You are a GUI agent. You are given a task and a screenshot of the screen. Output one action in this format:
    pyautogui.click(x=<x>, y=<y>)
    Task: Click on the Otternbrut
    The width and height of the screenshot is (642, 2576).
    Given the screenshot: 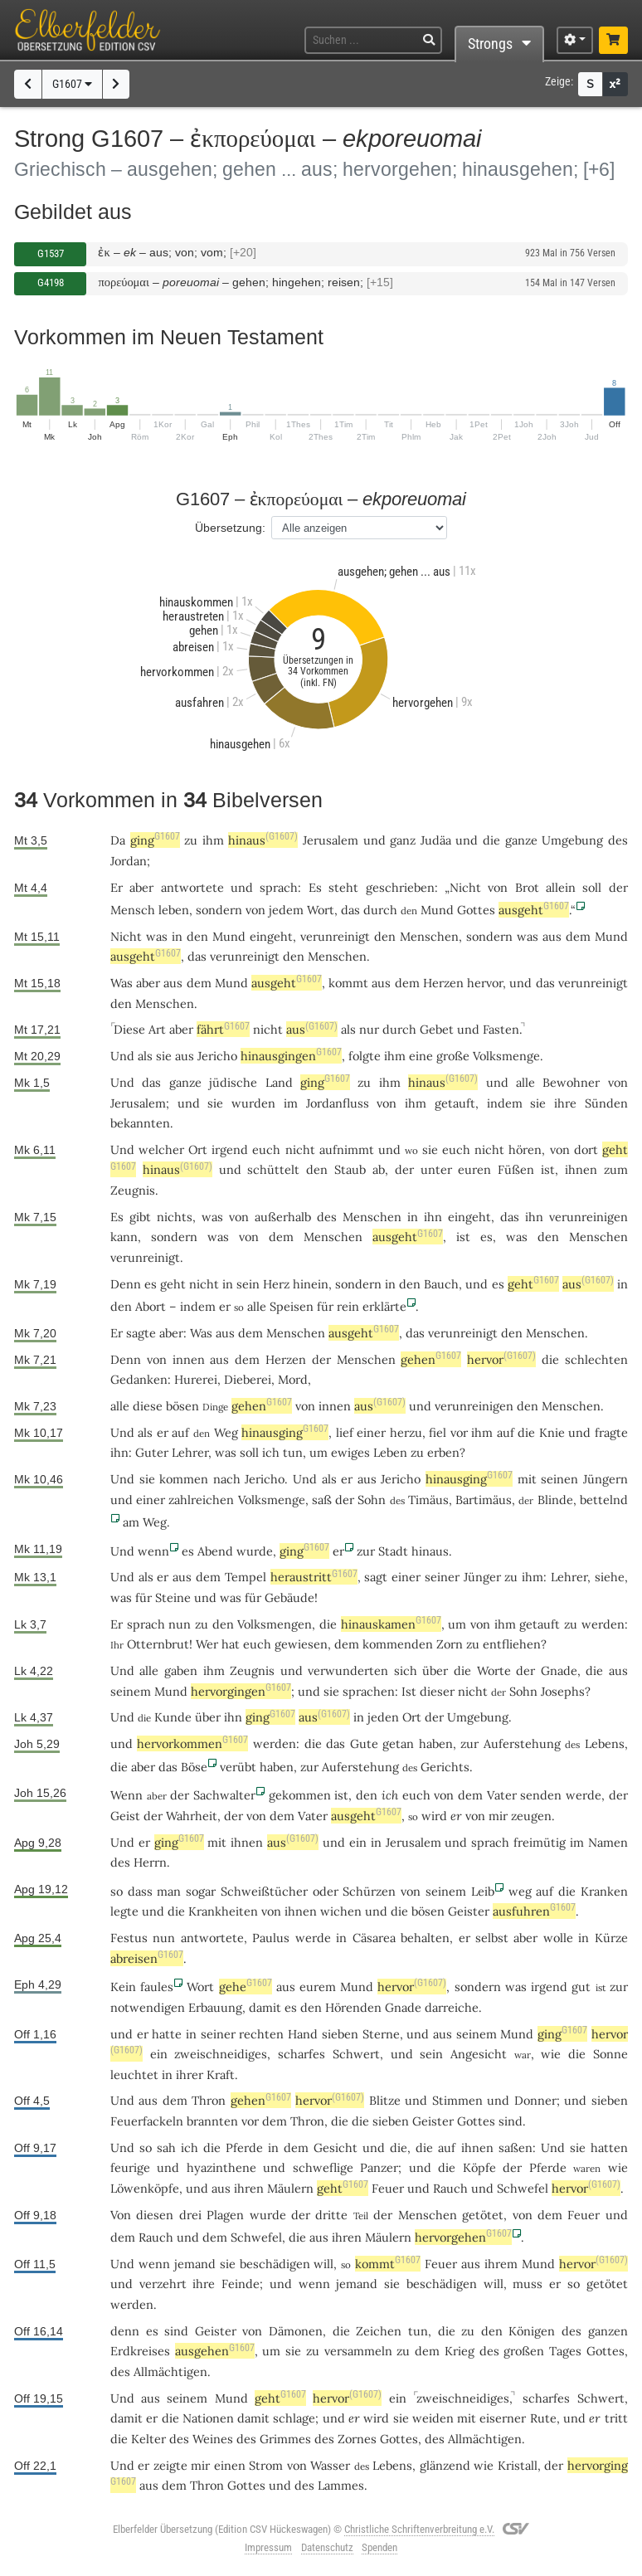 What is the action you would take?
    pyautogui.click(x=158, y=1644)
    